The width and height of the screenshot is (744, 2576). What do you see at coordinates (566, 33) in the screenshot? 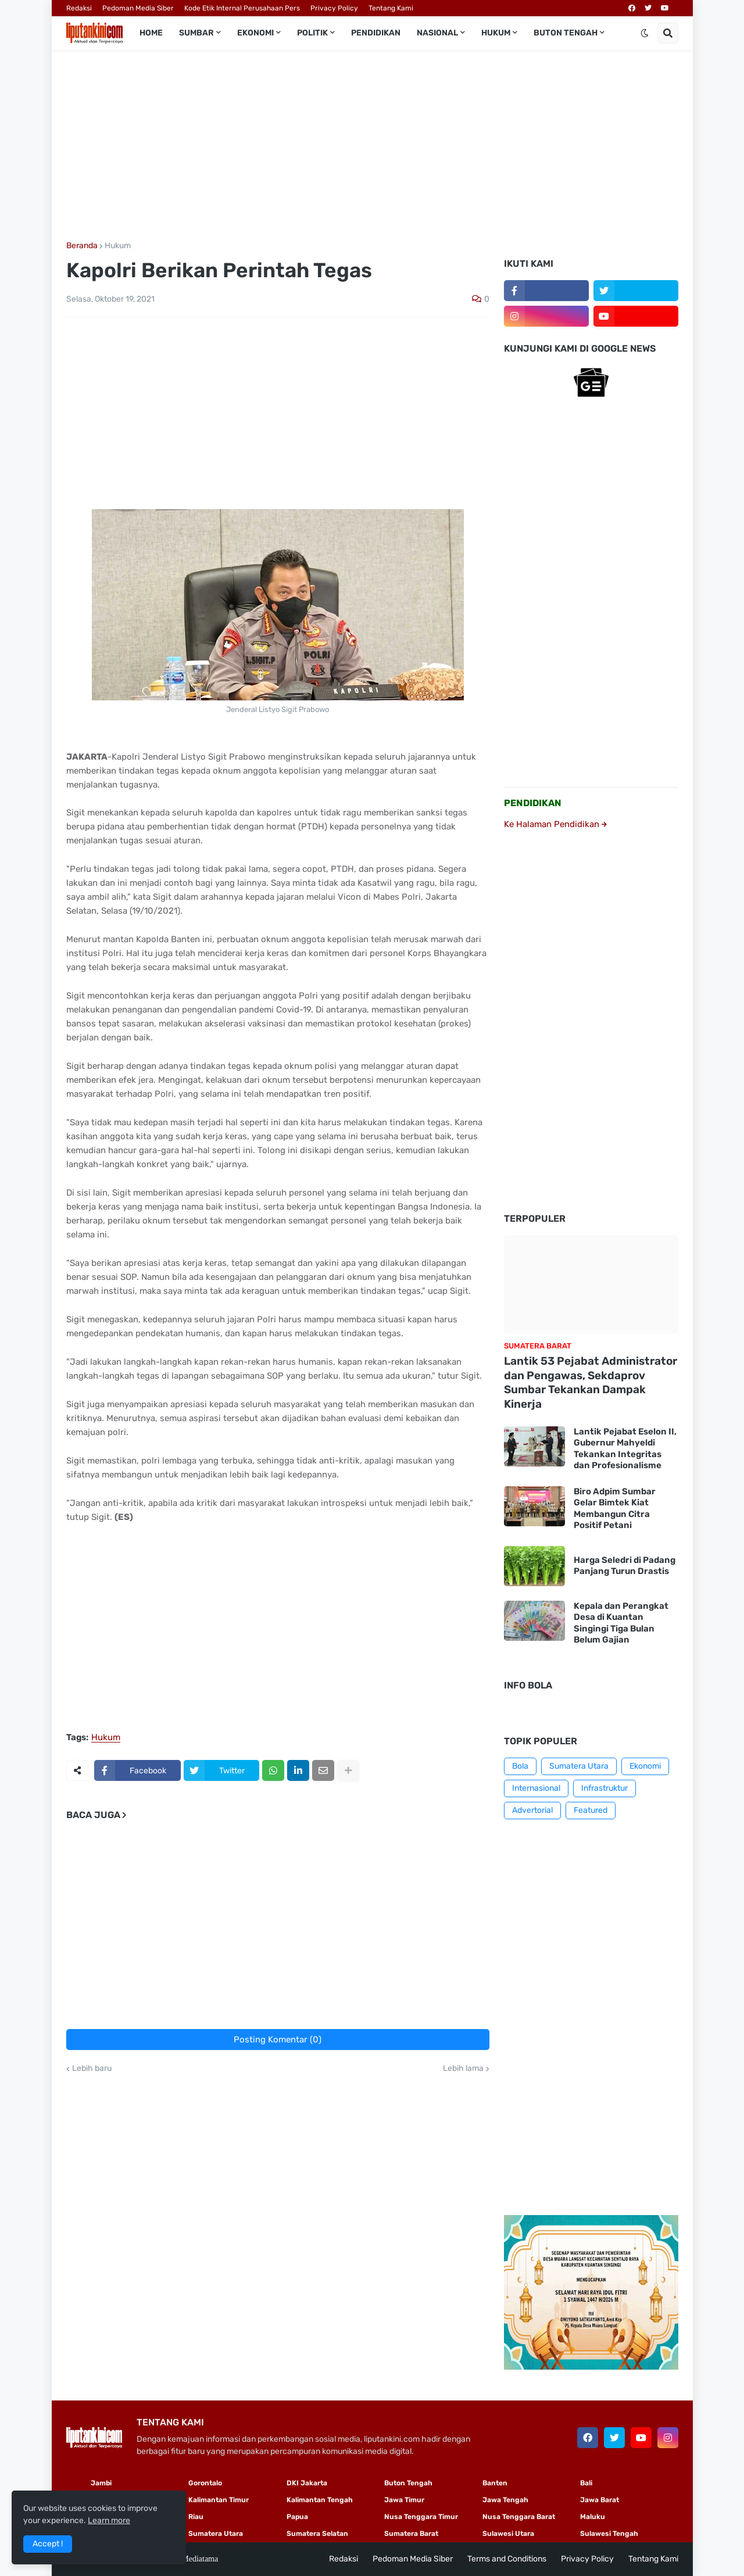
I see `Buton Tengah [menuitem]` at bounding box center [566, 33].